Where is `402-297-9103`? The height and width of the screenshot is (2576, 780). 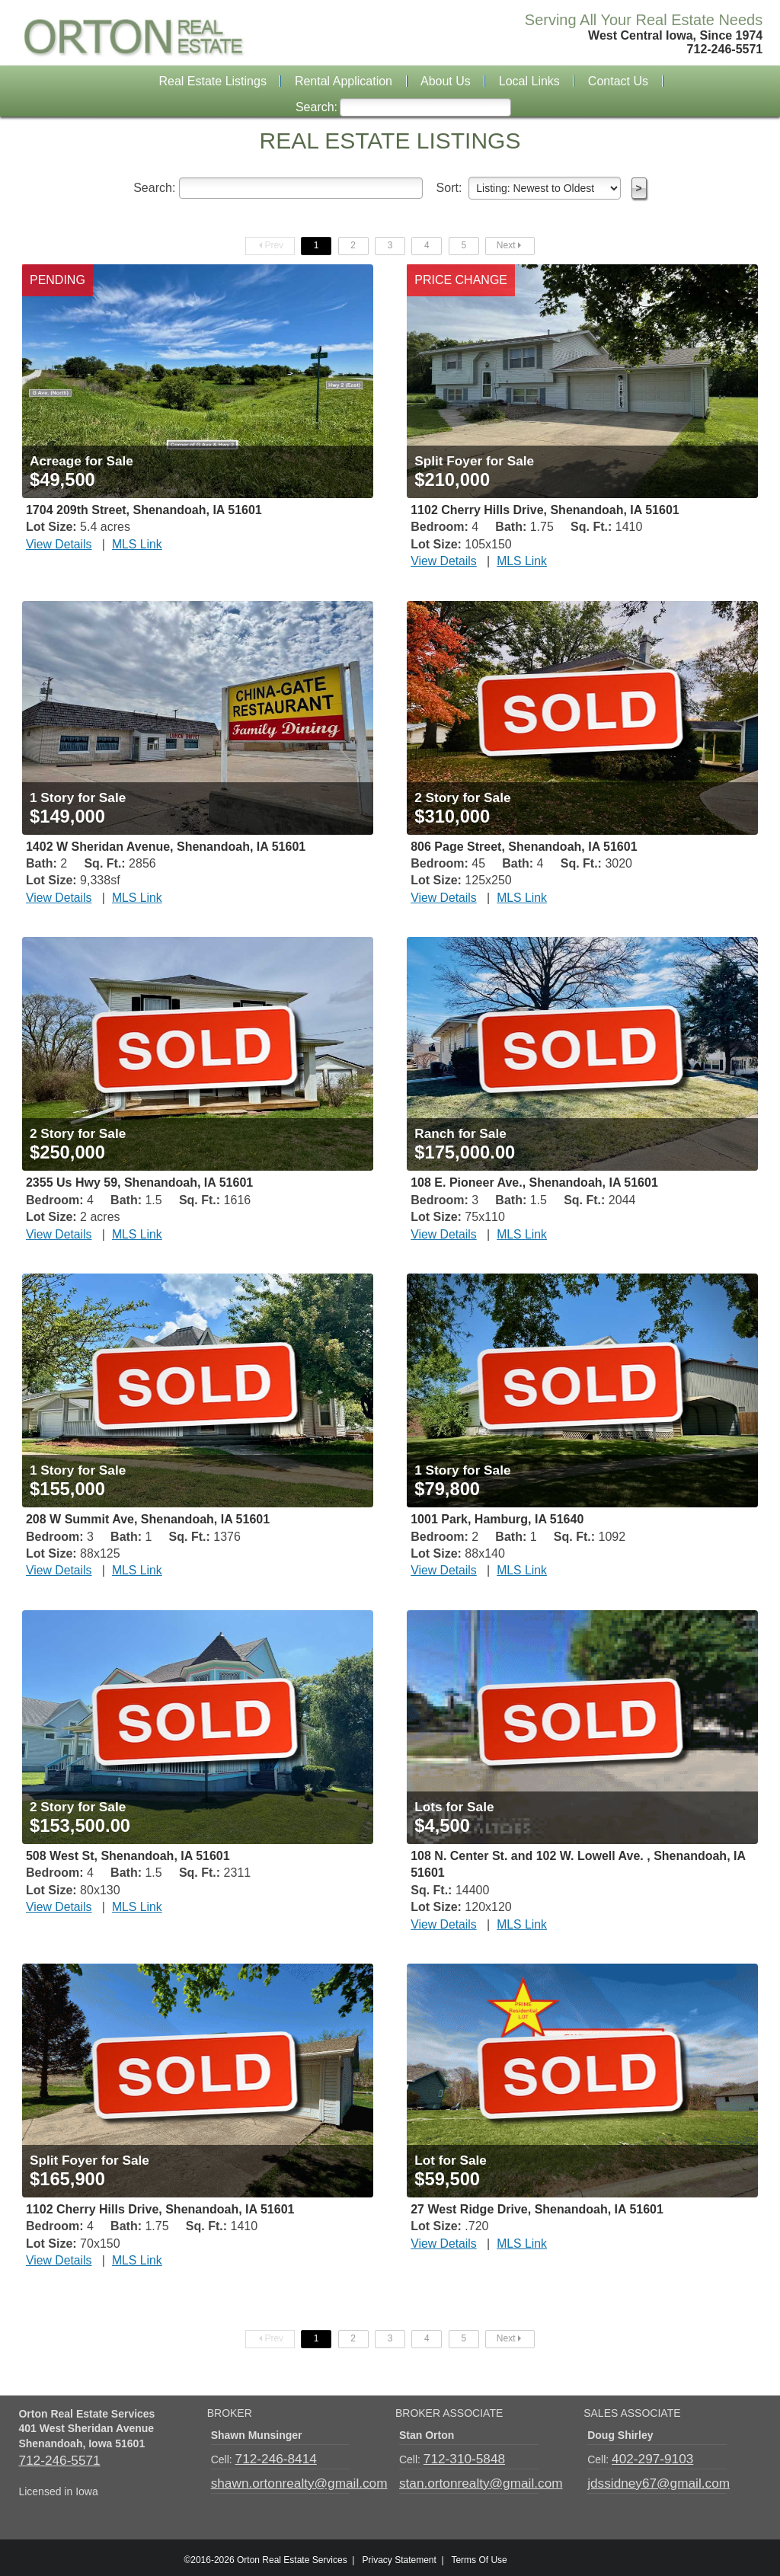 402-297-9103 is located at coordinates (645, 2457).